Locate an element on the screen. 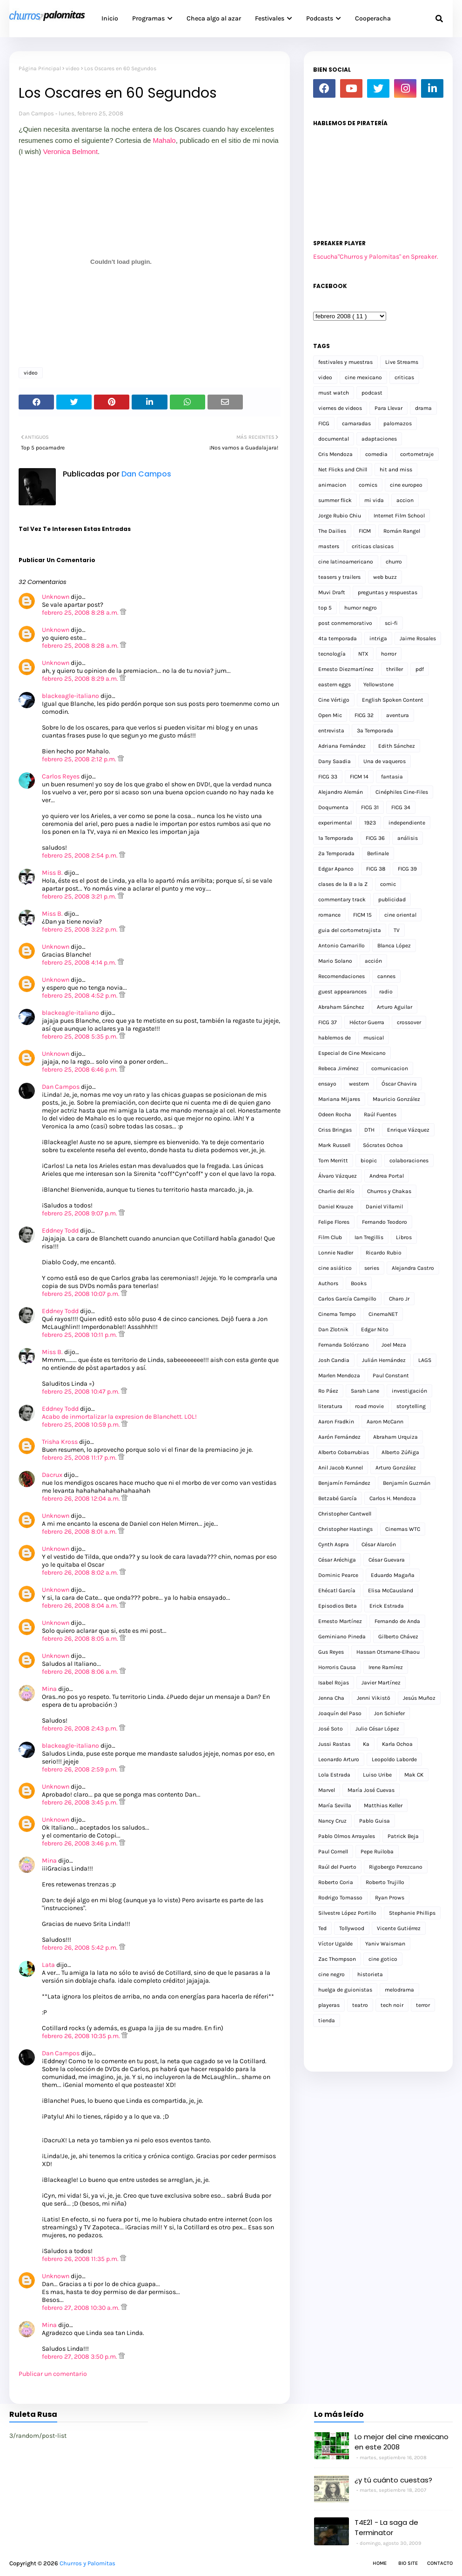  Óscar Chavira is located at coordinates (399, 1083).